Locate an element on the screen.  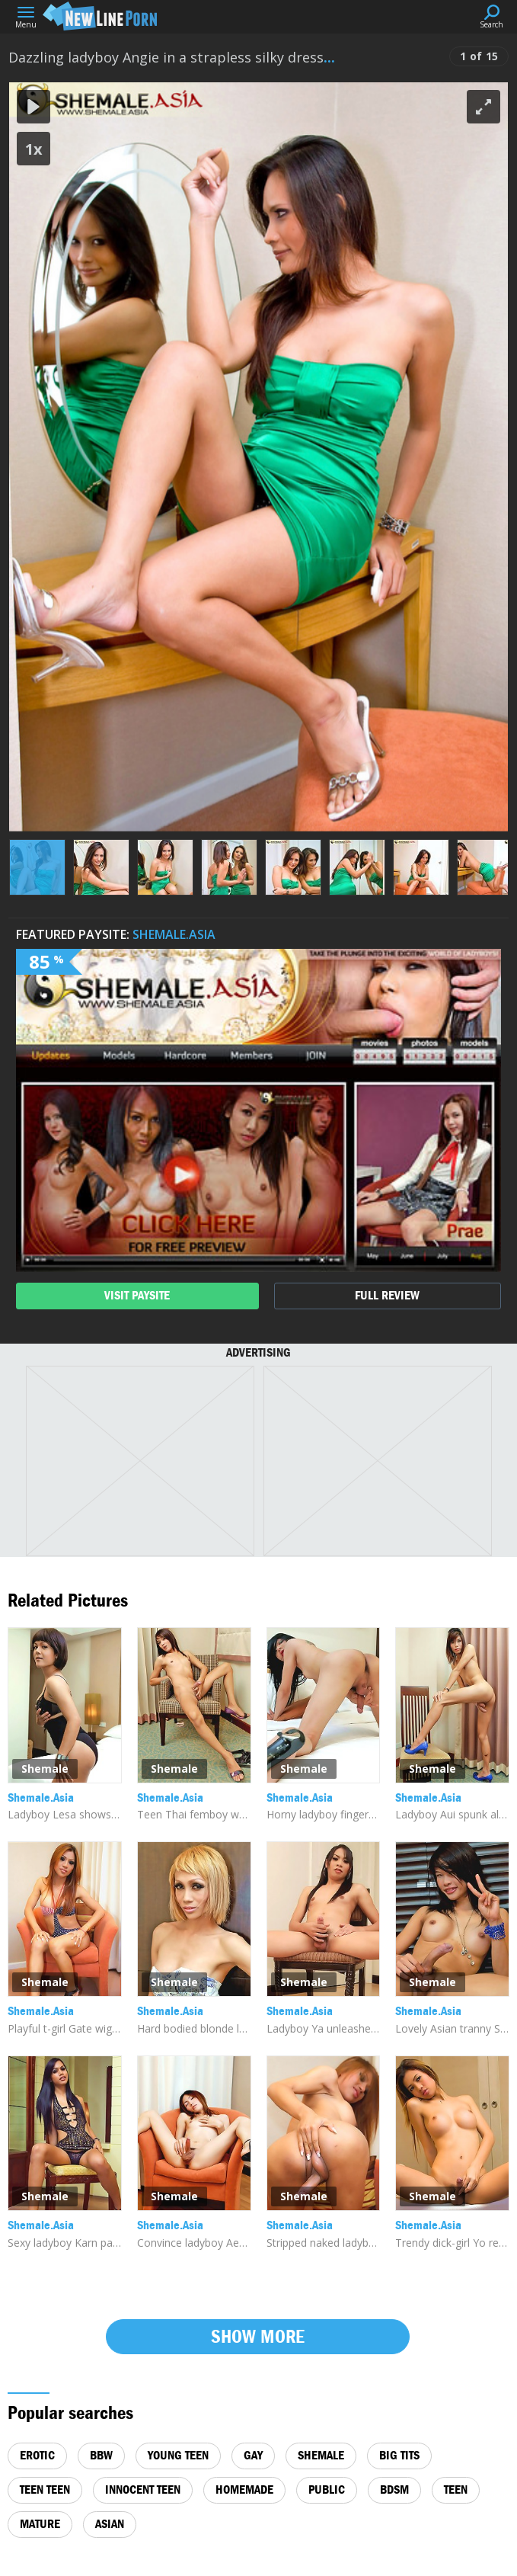
shemale is located at coordinates (321, 2455).